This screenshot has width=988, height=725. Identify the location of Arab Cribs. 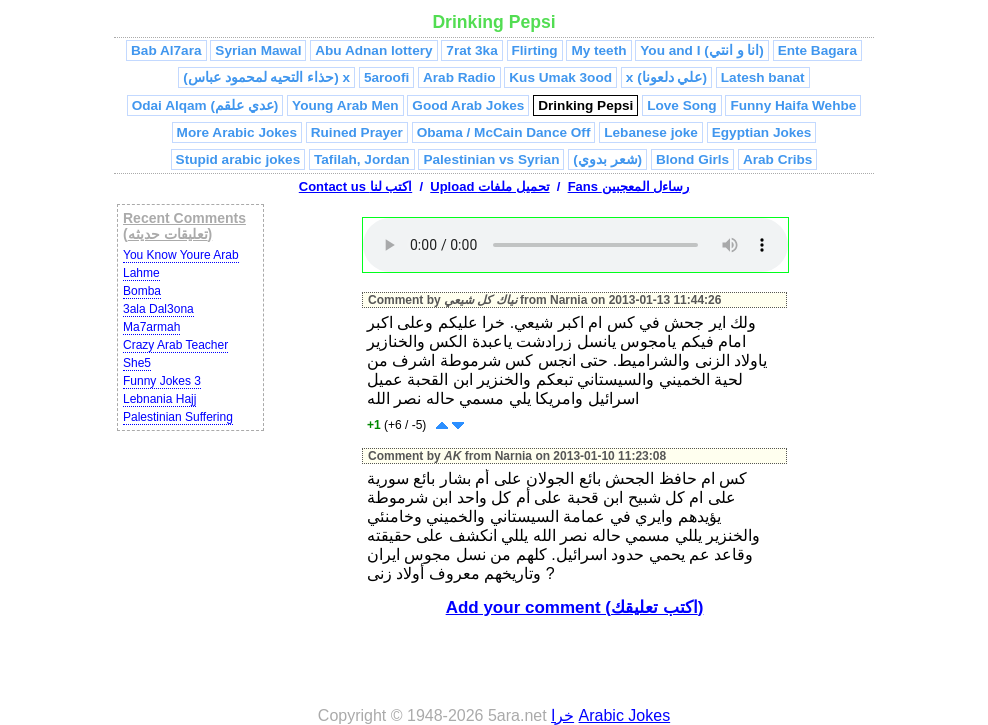
(778, 159).